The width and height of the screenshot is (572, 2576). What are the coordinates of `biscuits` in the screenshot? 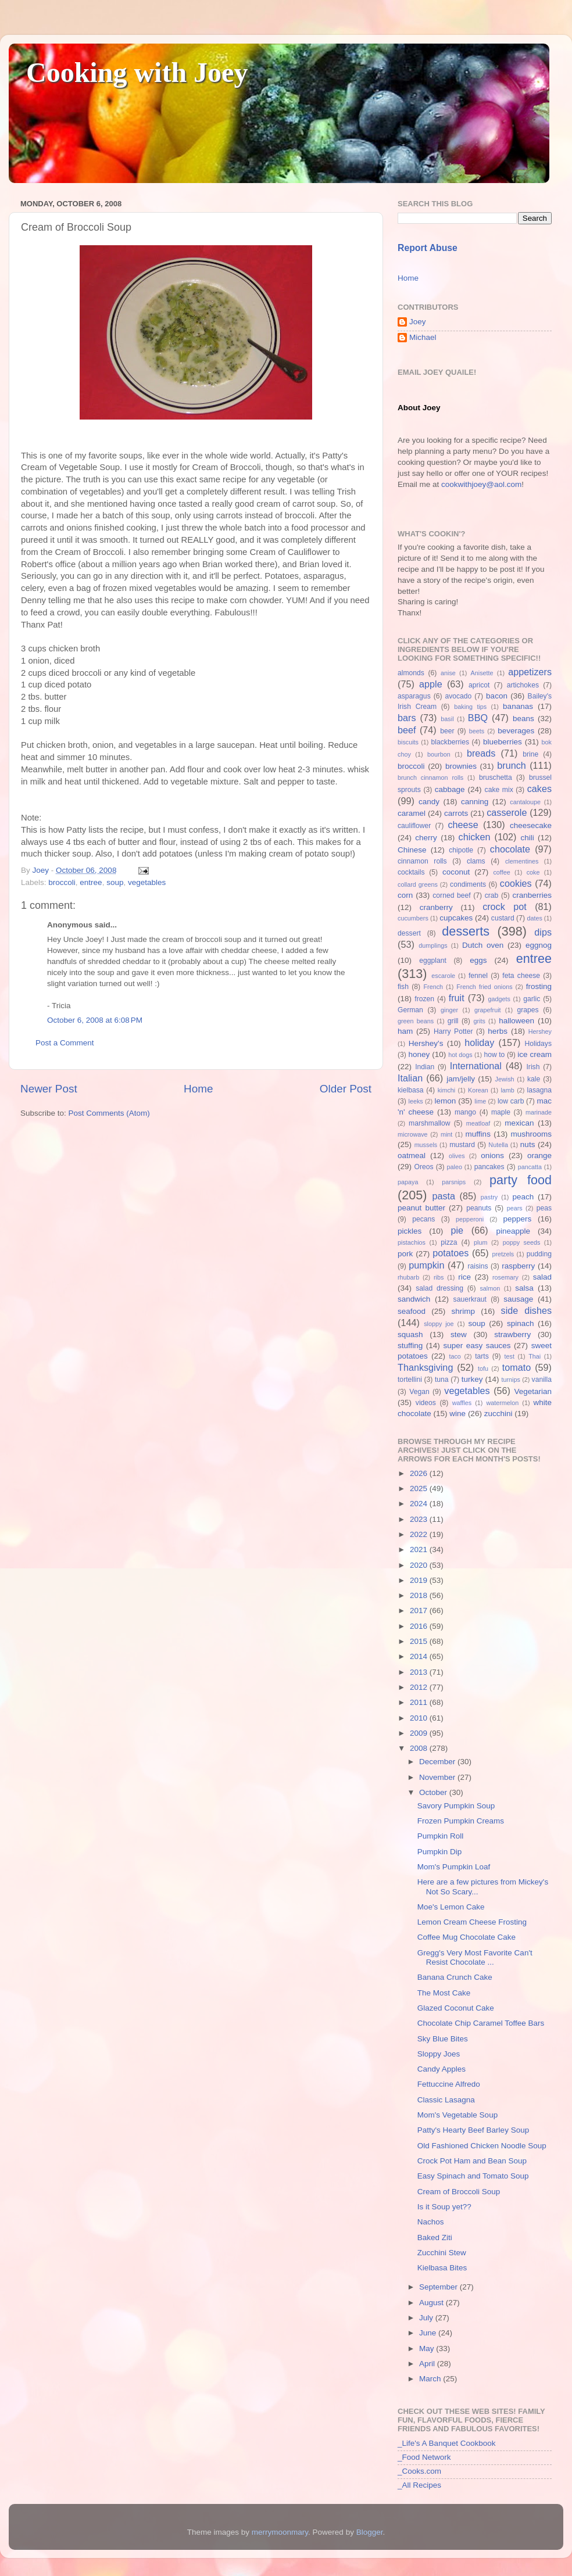 It's located at (408, 742).